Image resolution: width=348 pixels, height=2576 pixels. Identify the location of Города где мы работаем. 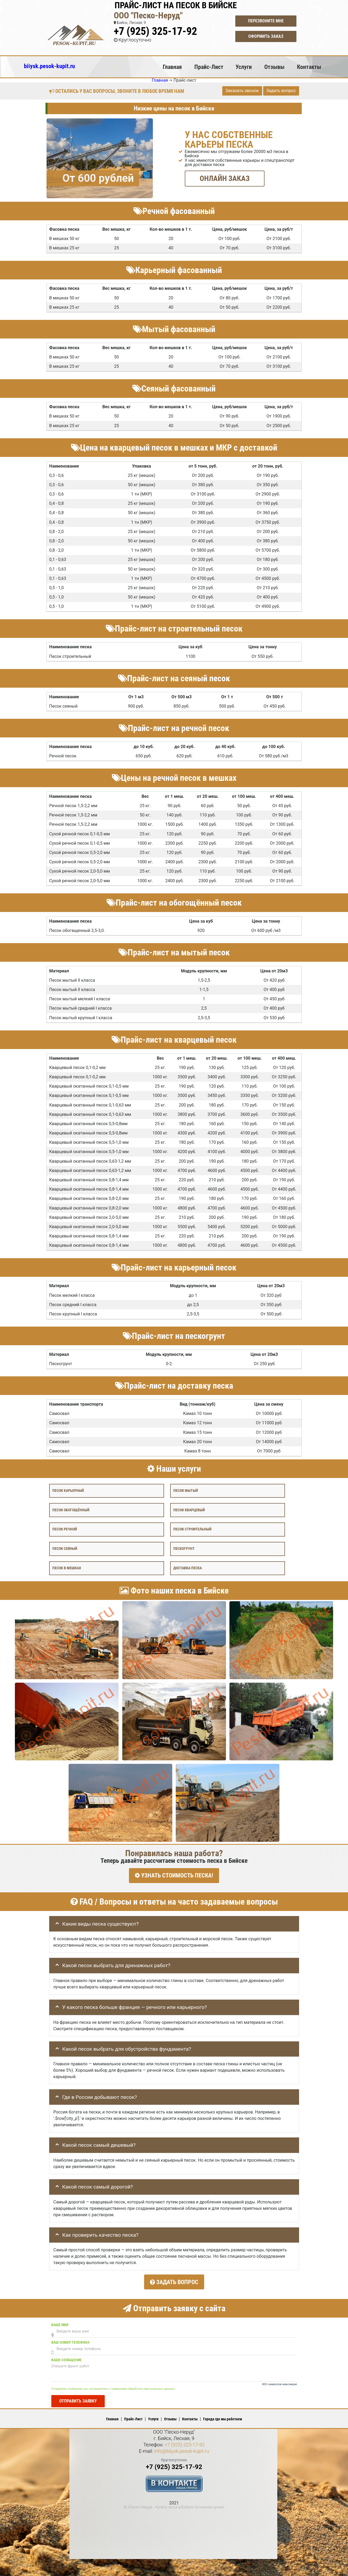
(222, 2417).